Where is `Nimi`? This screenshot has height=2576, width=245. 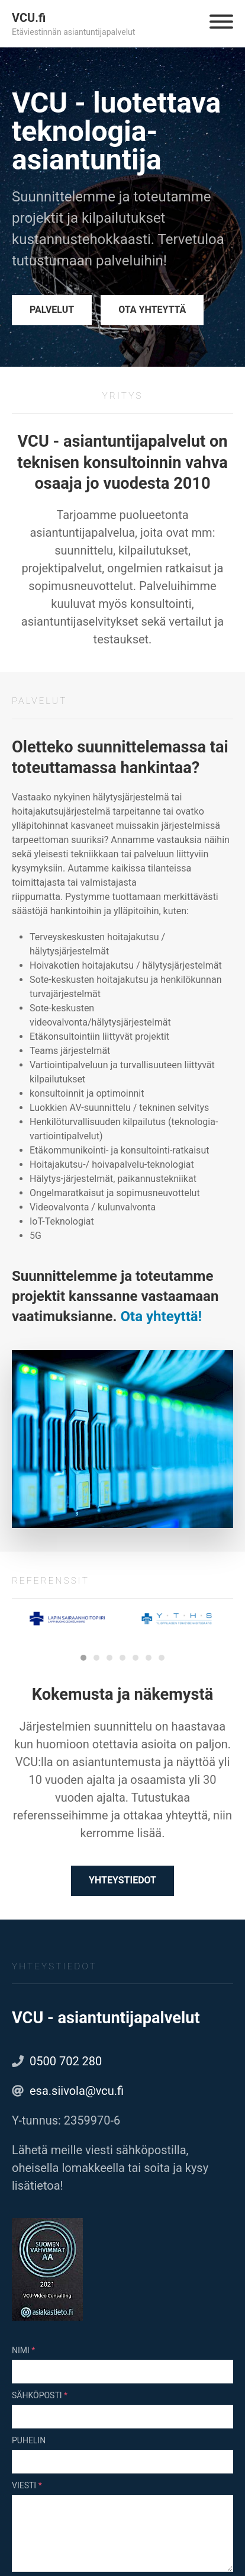 Nimi is located at coordinates (21, 2350).